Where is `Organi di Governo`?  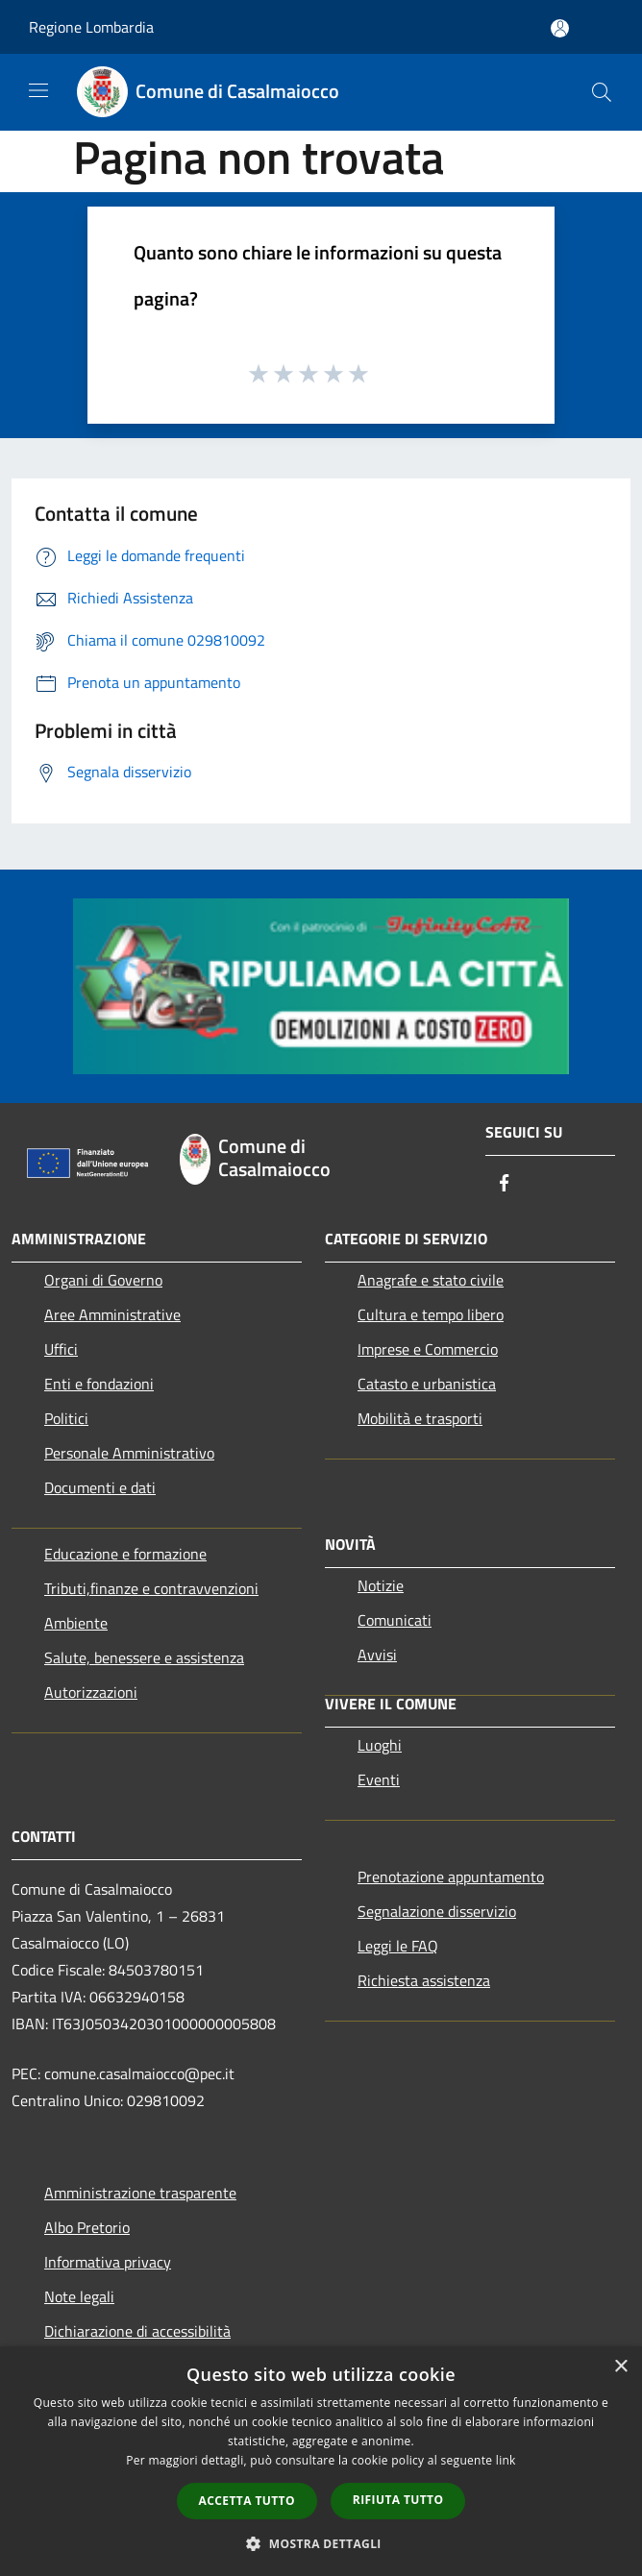
Organi di Governo is located at coordinates (103, 1279).